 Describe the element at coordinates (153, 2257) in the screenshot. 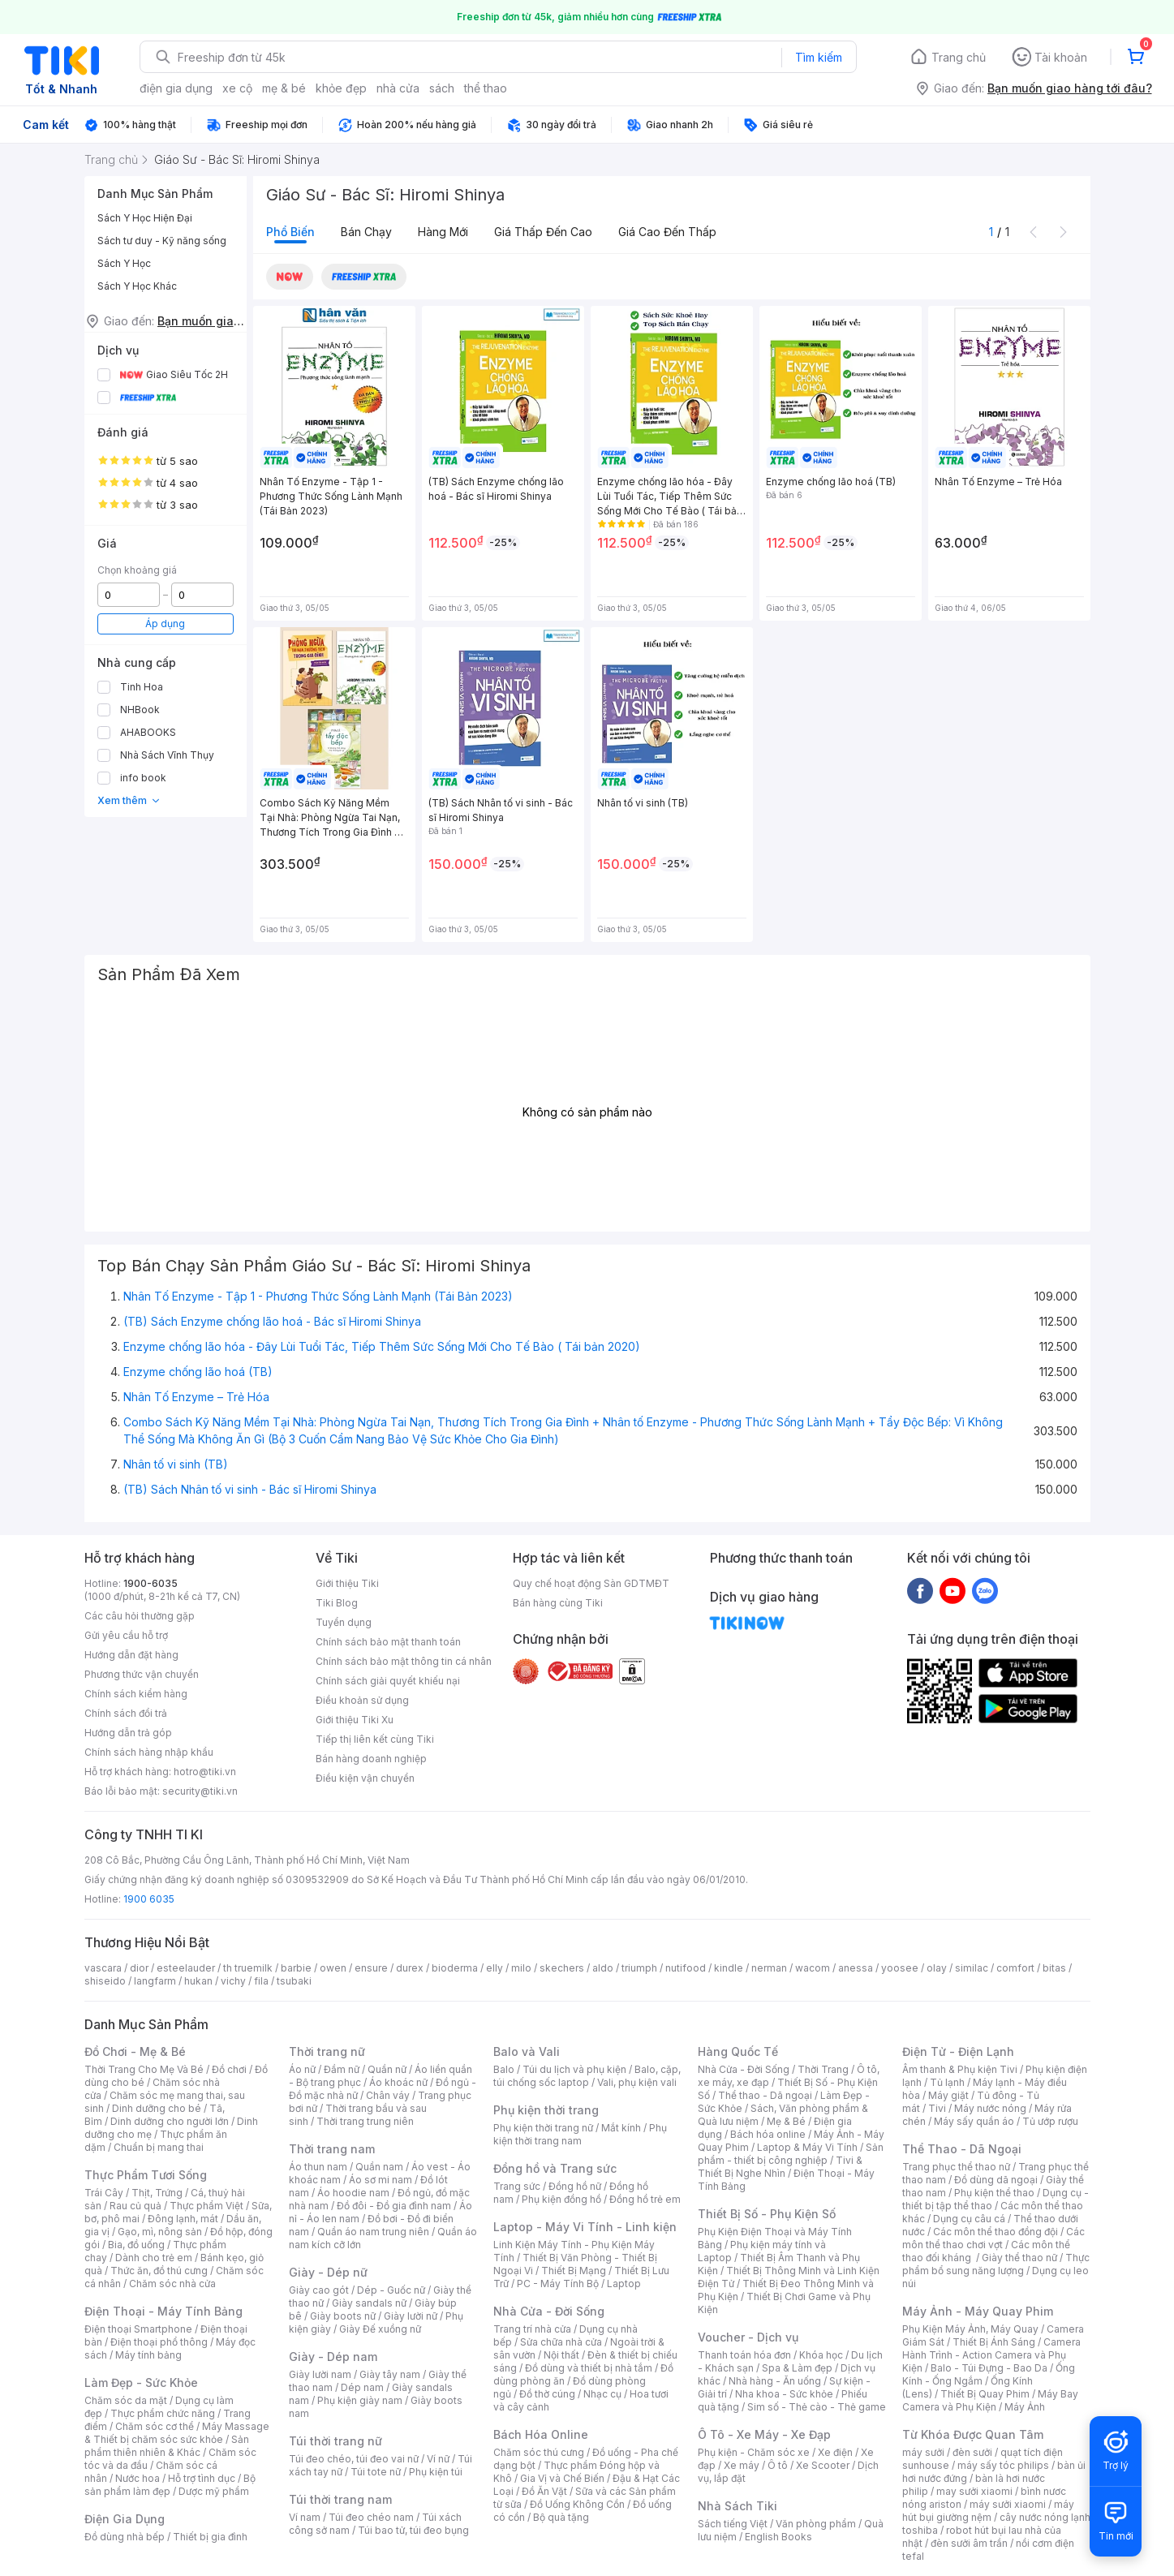

I see `Dành cho trẻ em` at that location.